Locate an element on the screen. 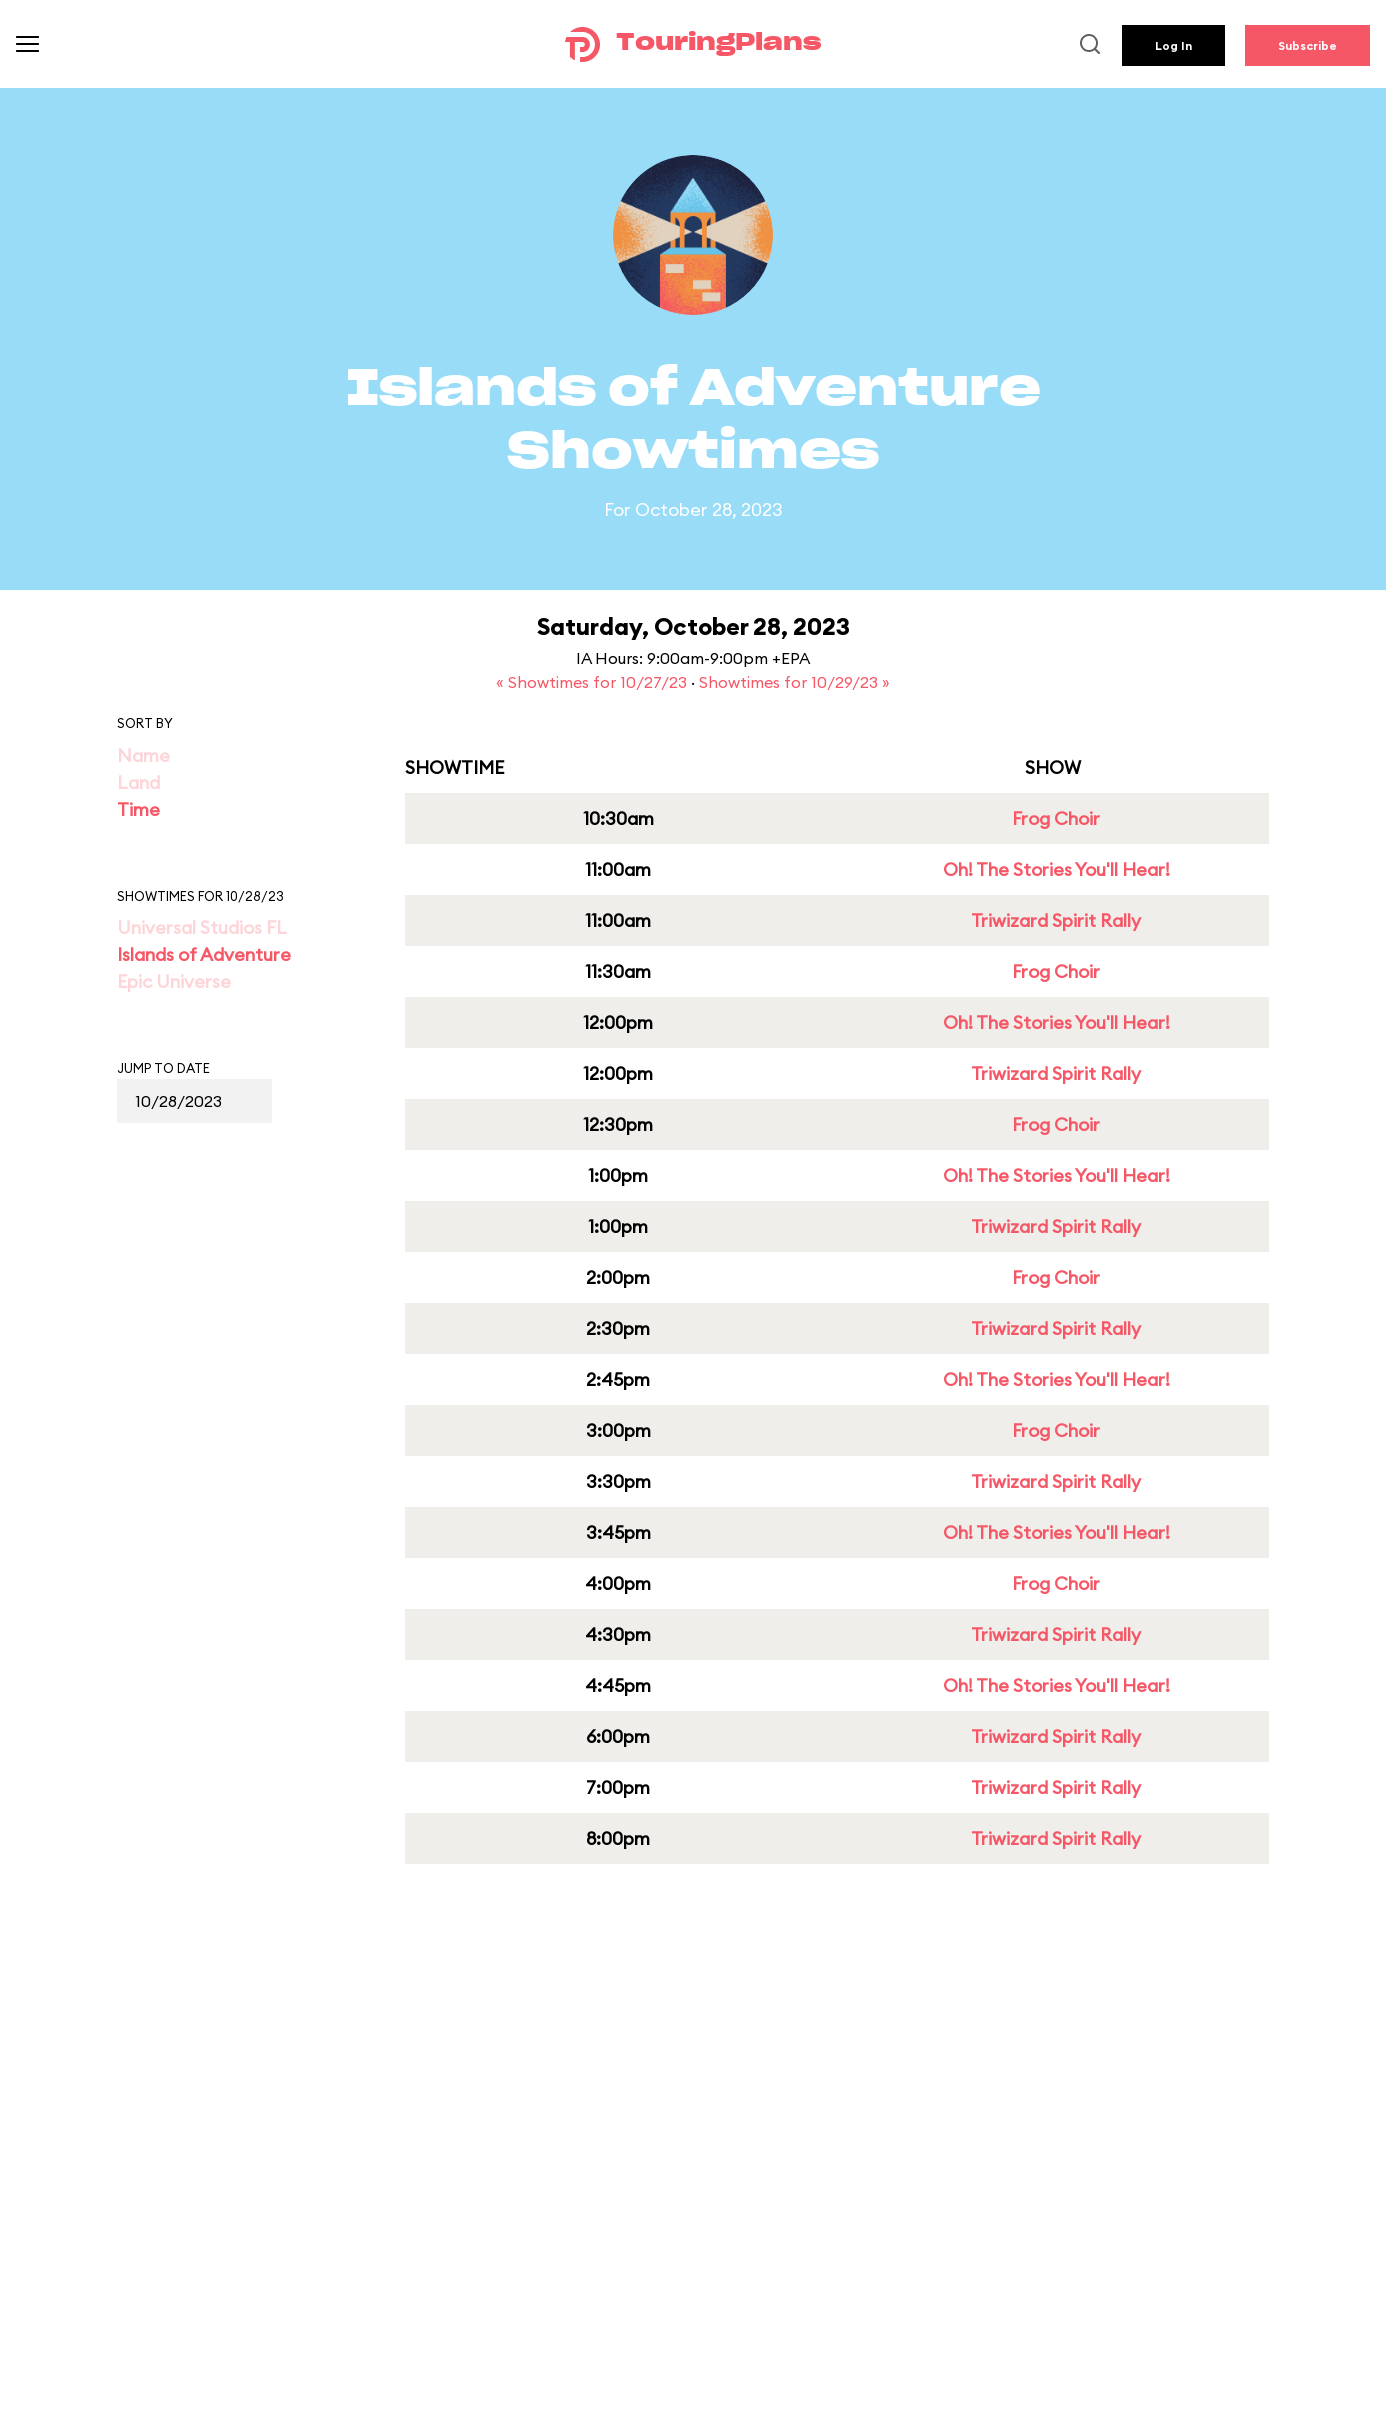 This screenshot has width=1386, height=2424. Triwizard Spirit Rally is located at coordinates (1056, 920).